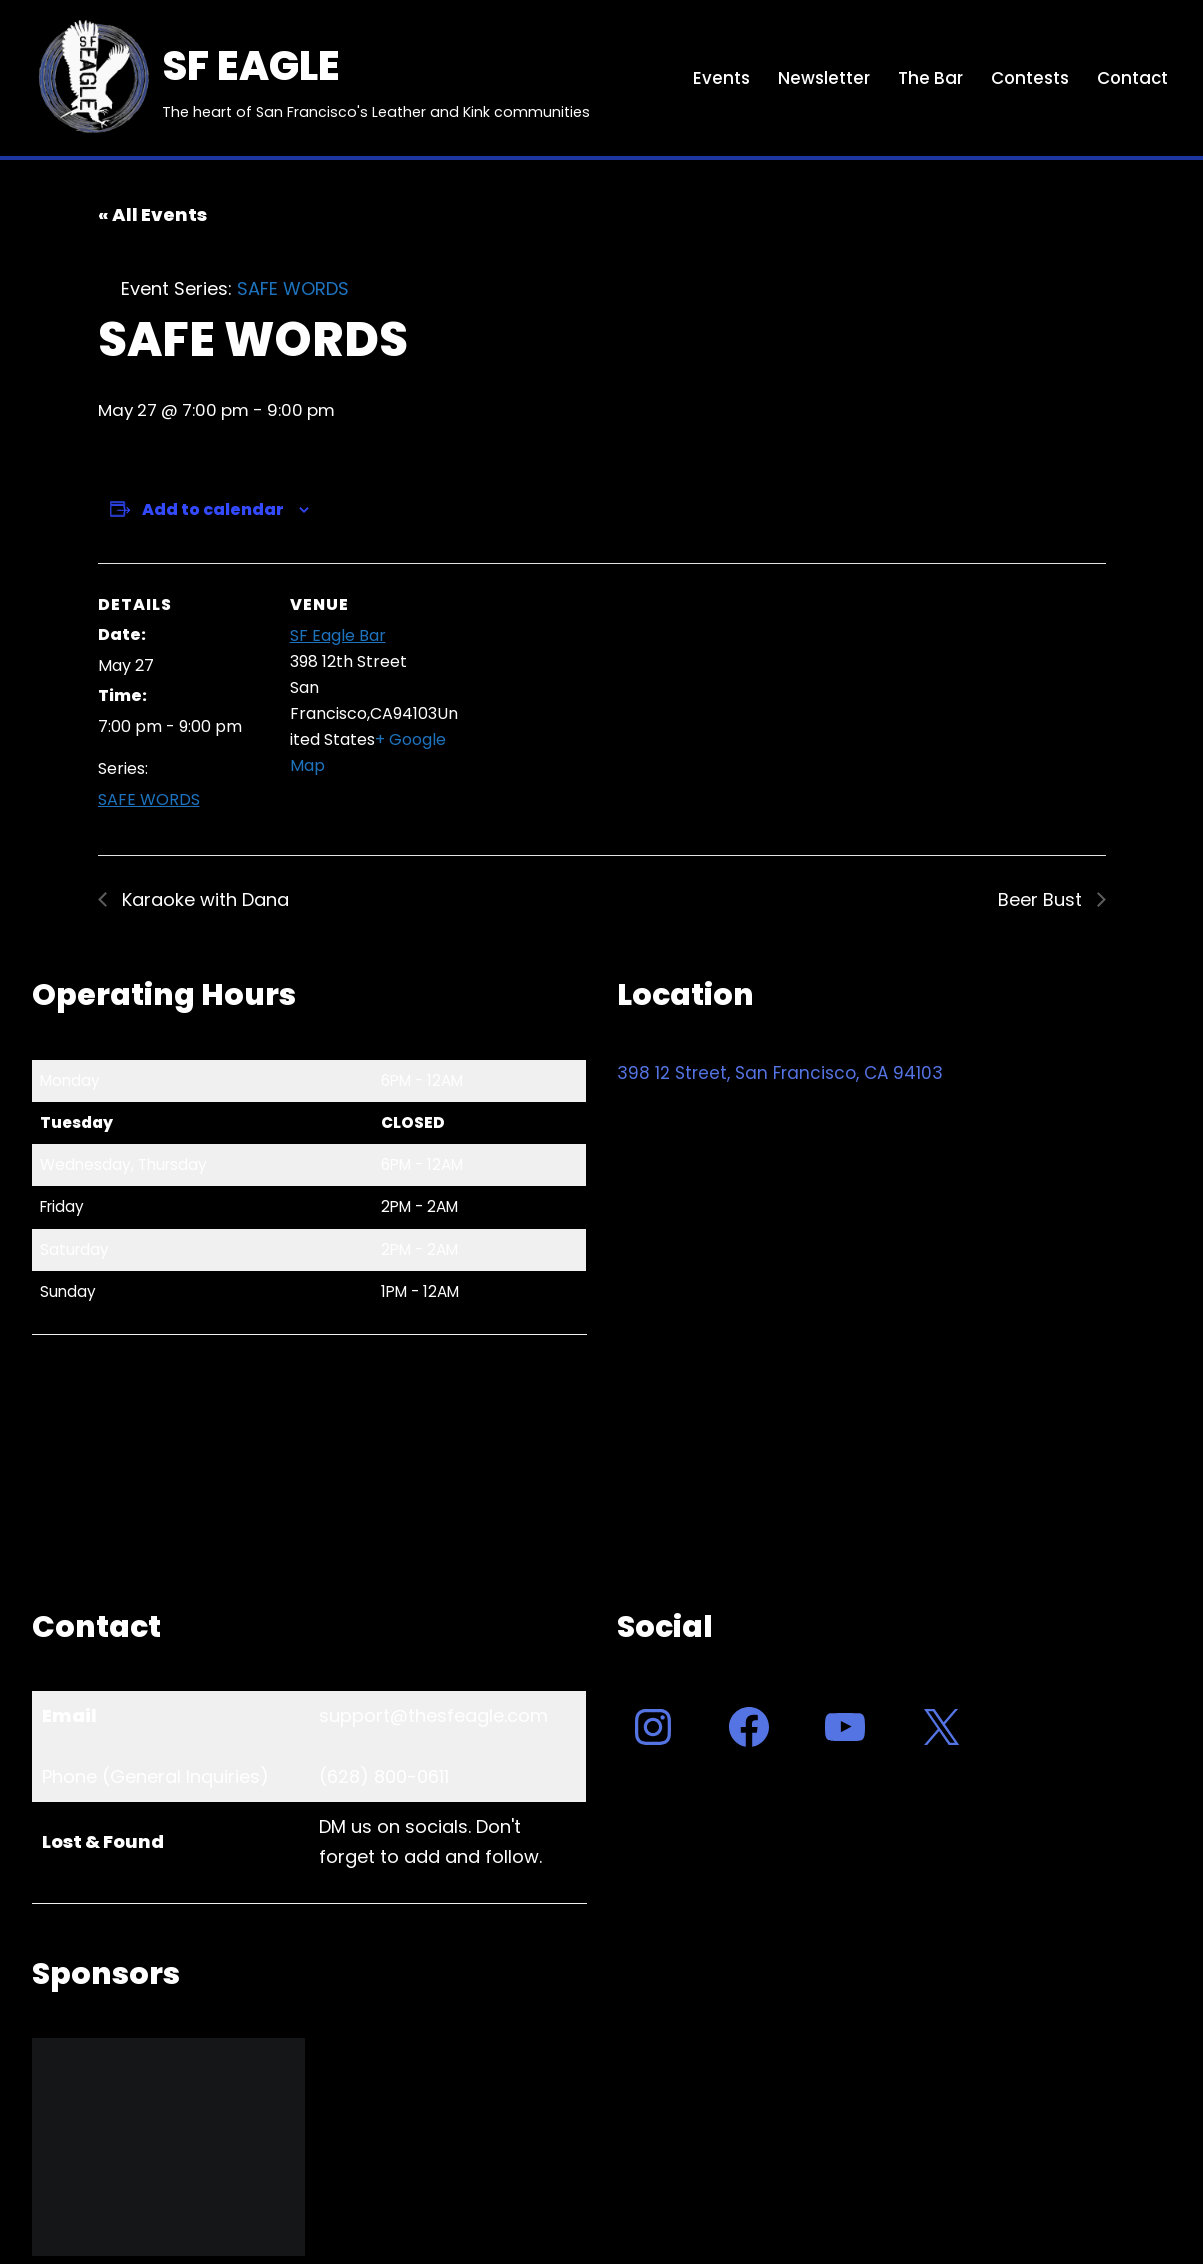 This screenshot has width=1203, height=2264. I want to click on The Bar, so click(927, 78).